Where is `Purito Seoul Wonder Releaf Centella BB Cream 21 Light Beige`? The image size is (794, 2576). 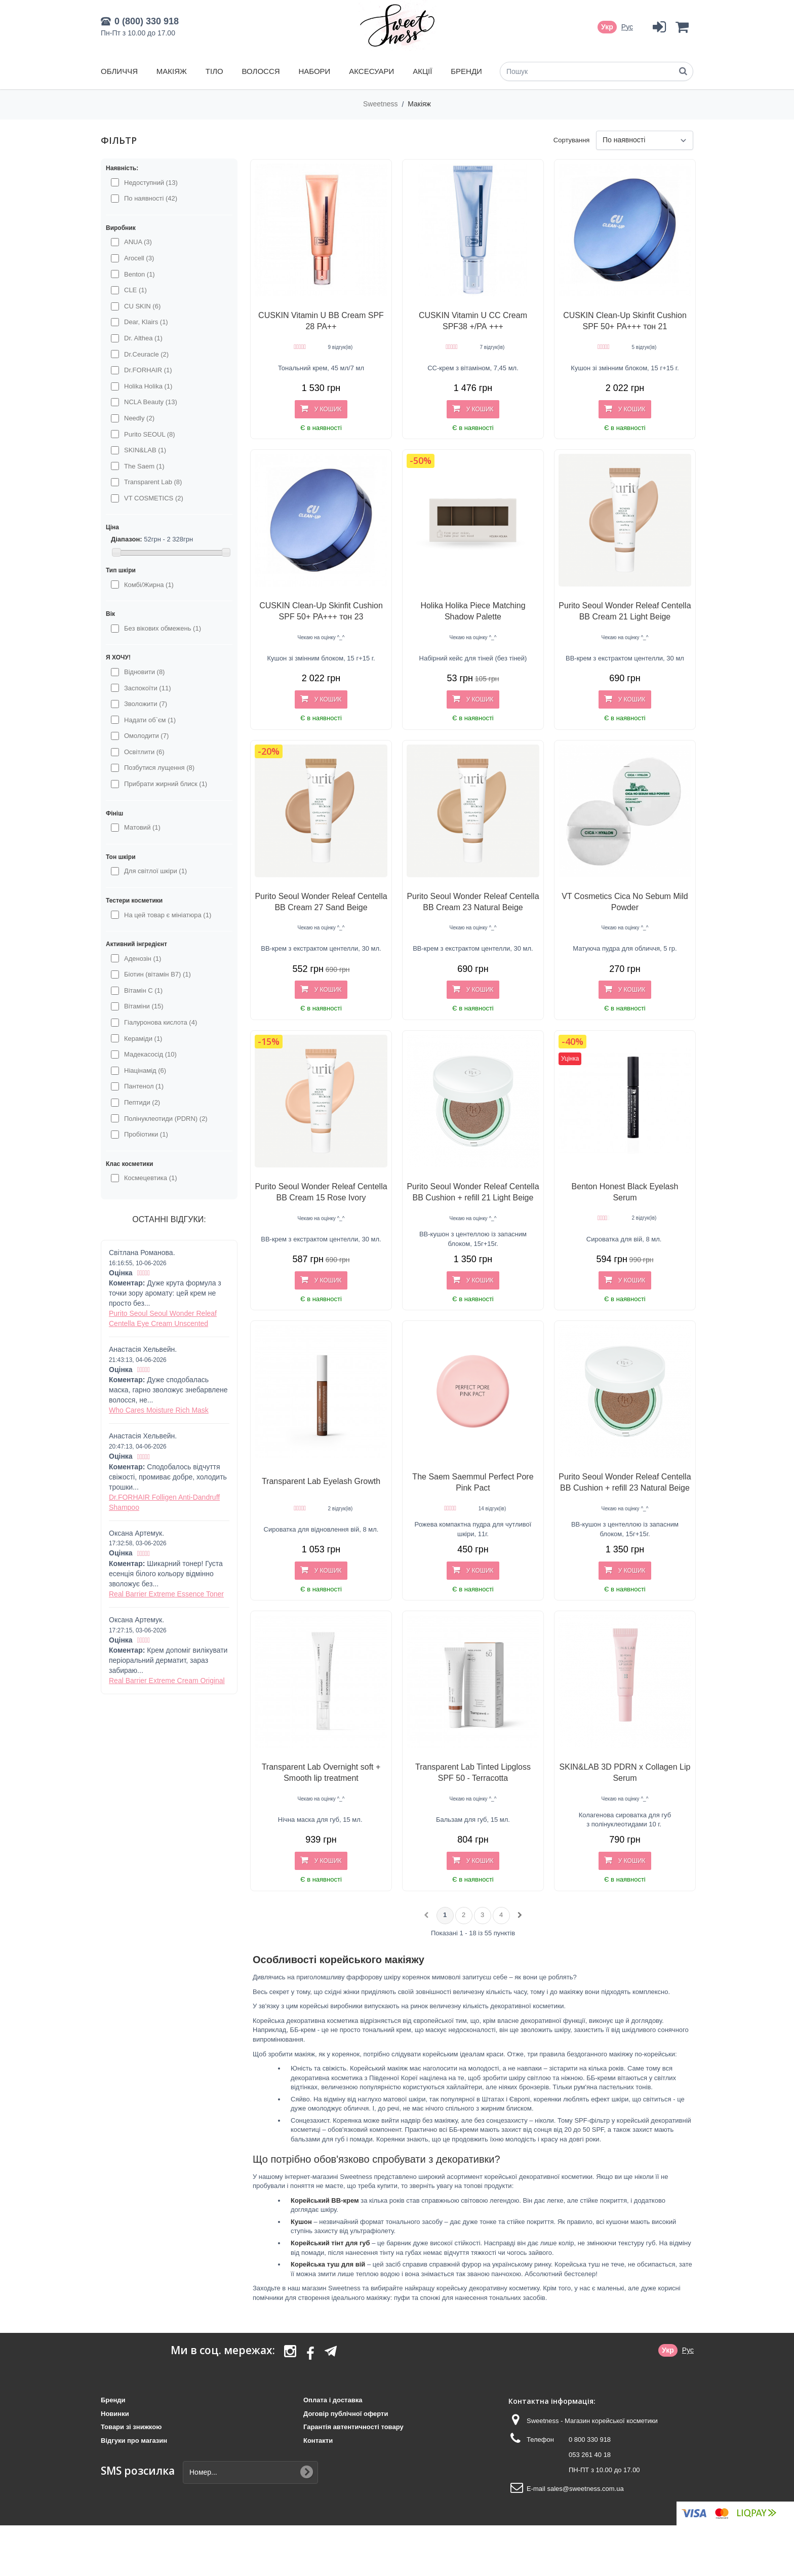 Purito Seoul Wonder Releaf Centella BB Cream 21 Light Beige is located at coordinates (625, 611).